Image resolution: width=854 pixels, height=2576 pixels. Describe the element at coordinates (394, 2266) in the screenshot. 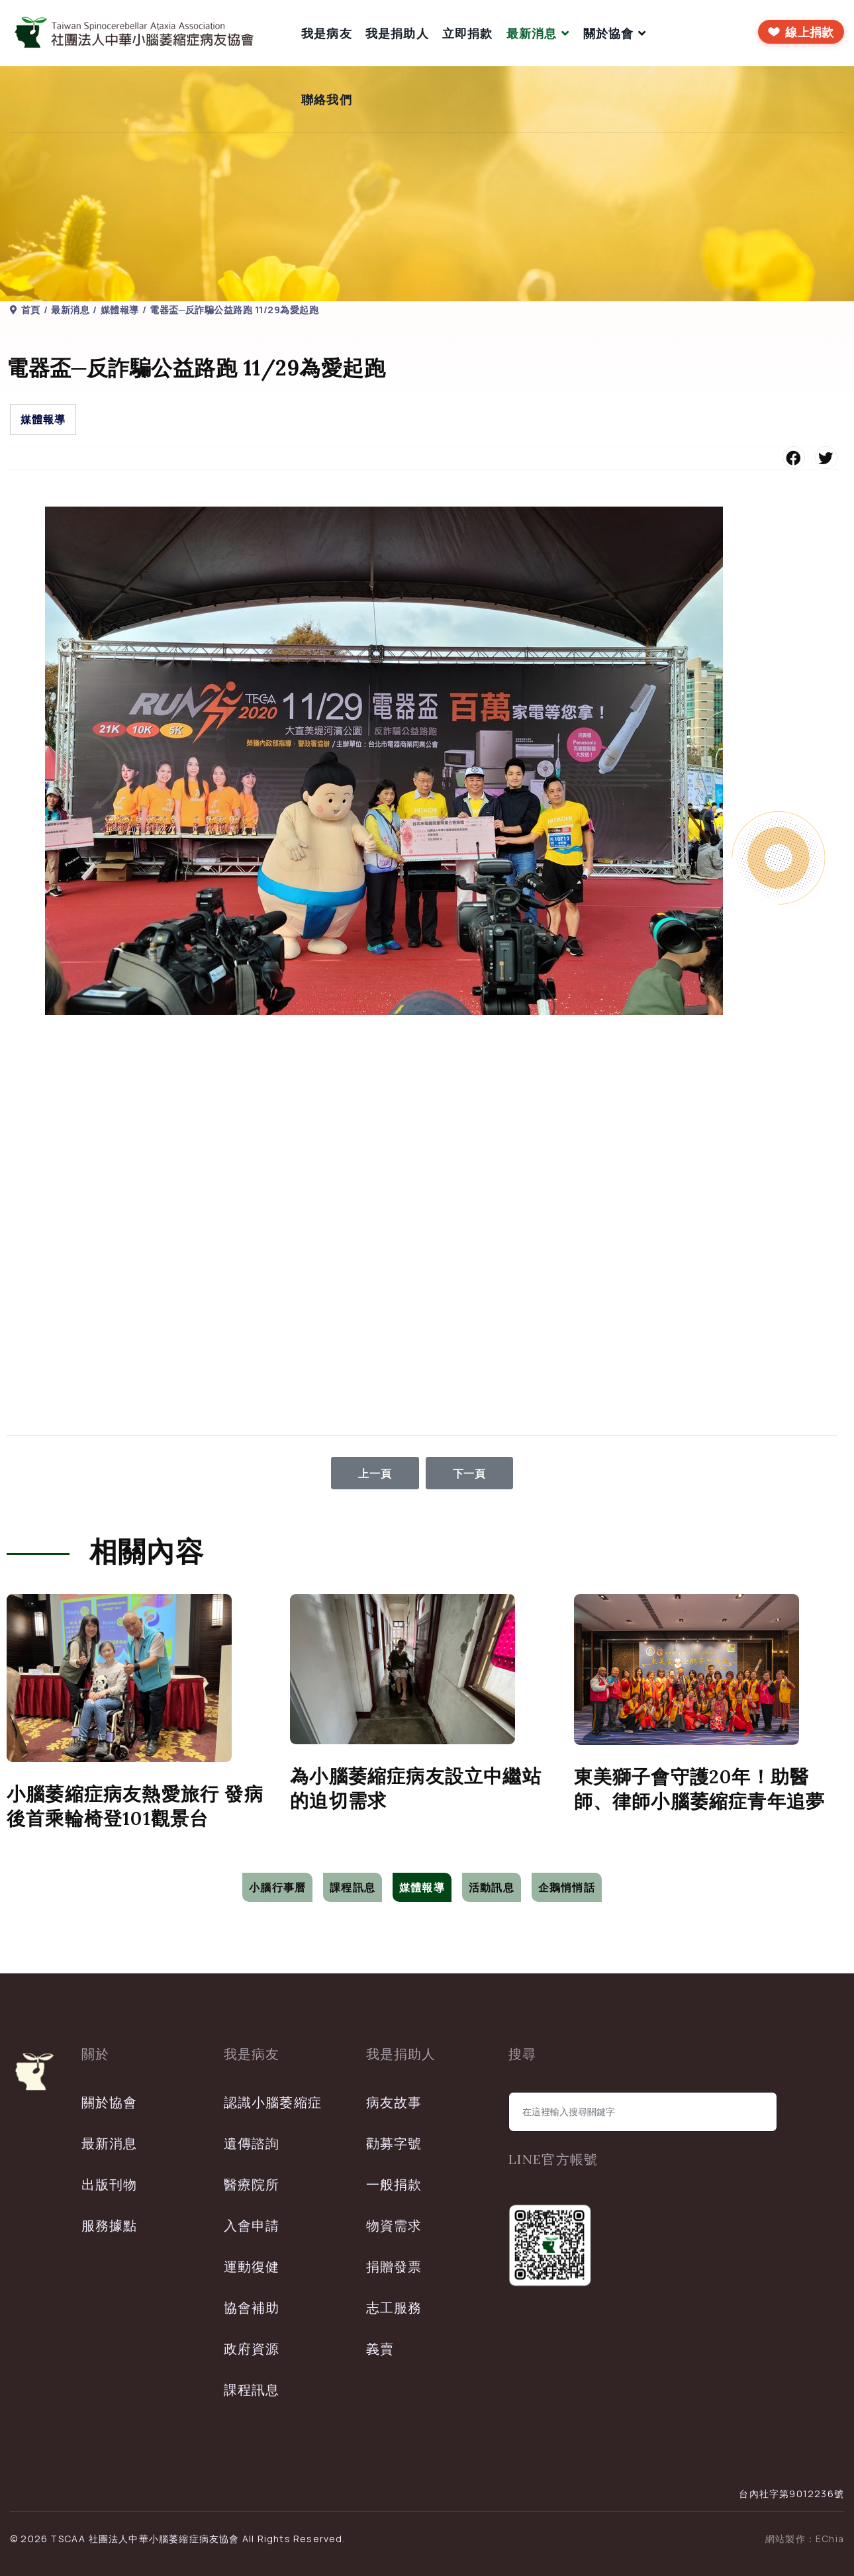

I see `捐贈發票` at that location.